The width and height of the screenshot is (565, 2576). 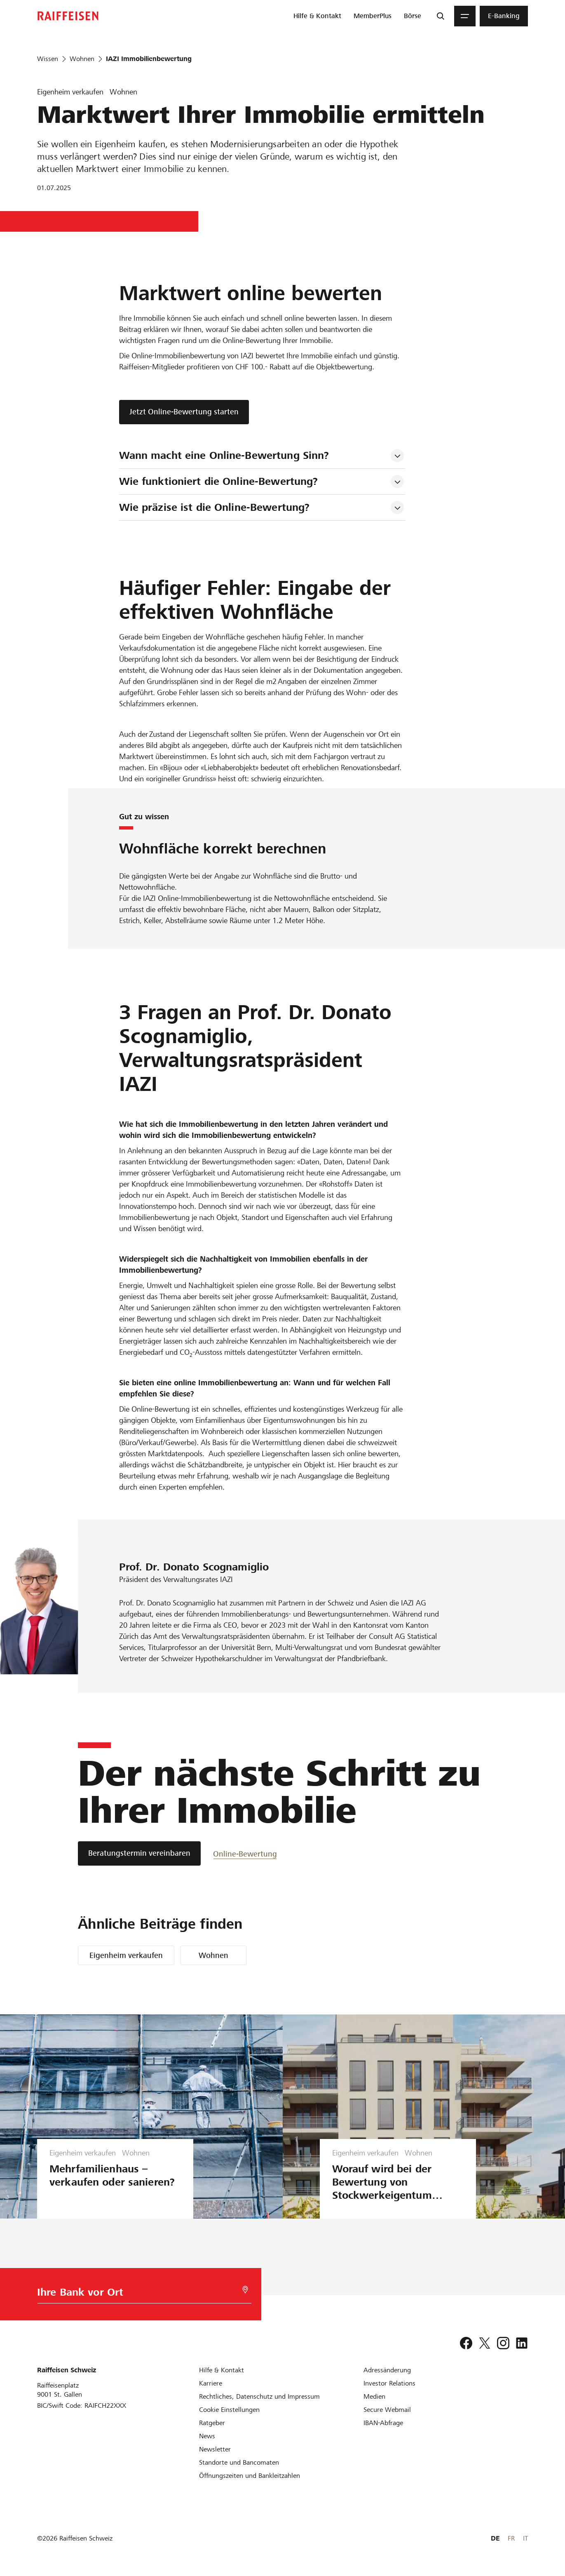 I want to click on [Bankwahl], so click(x=139, y=2294).